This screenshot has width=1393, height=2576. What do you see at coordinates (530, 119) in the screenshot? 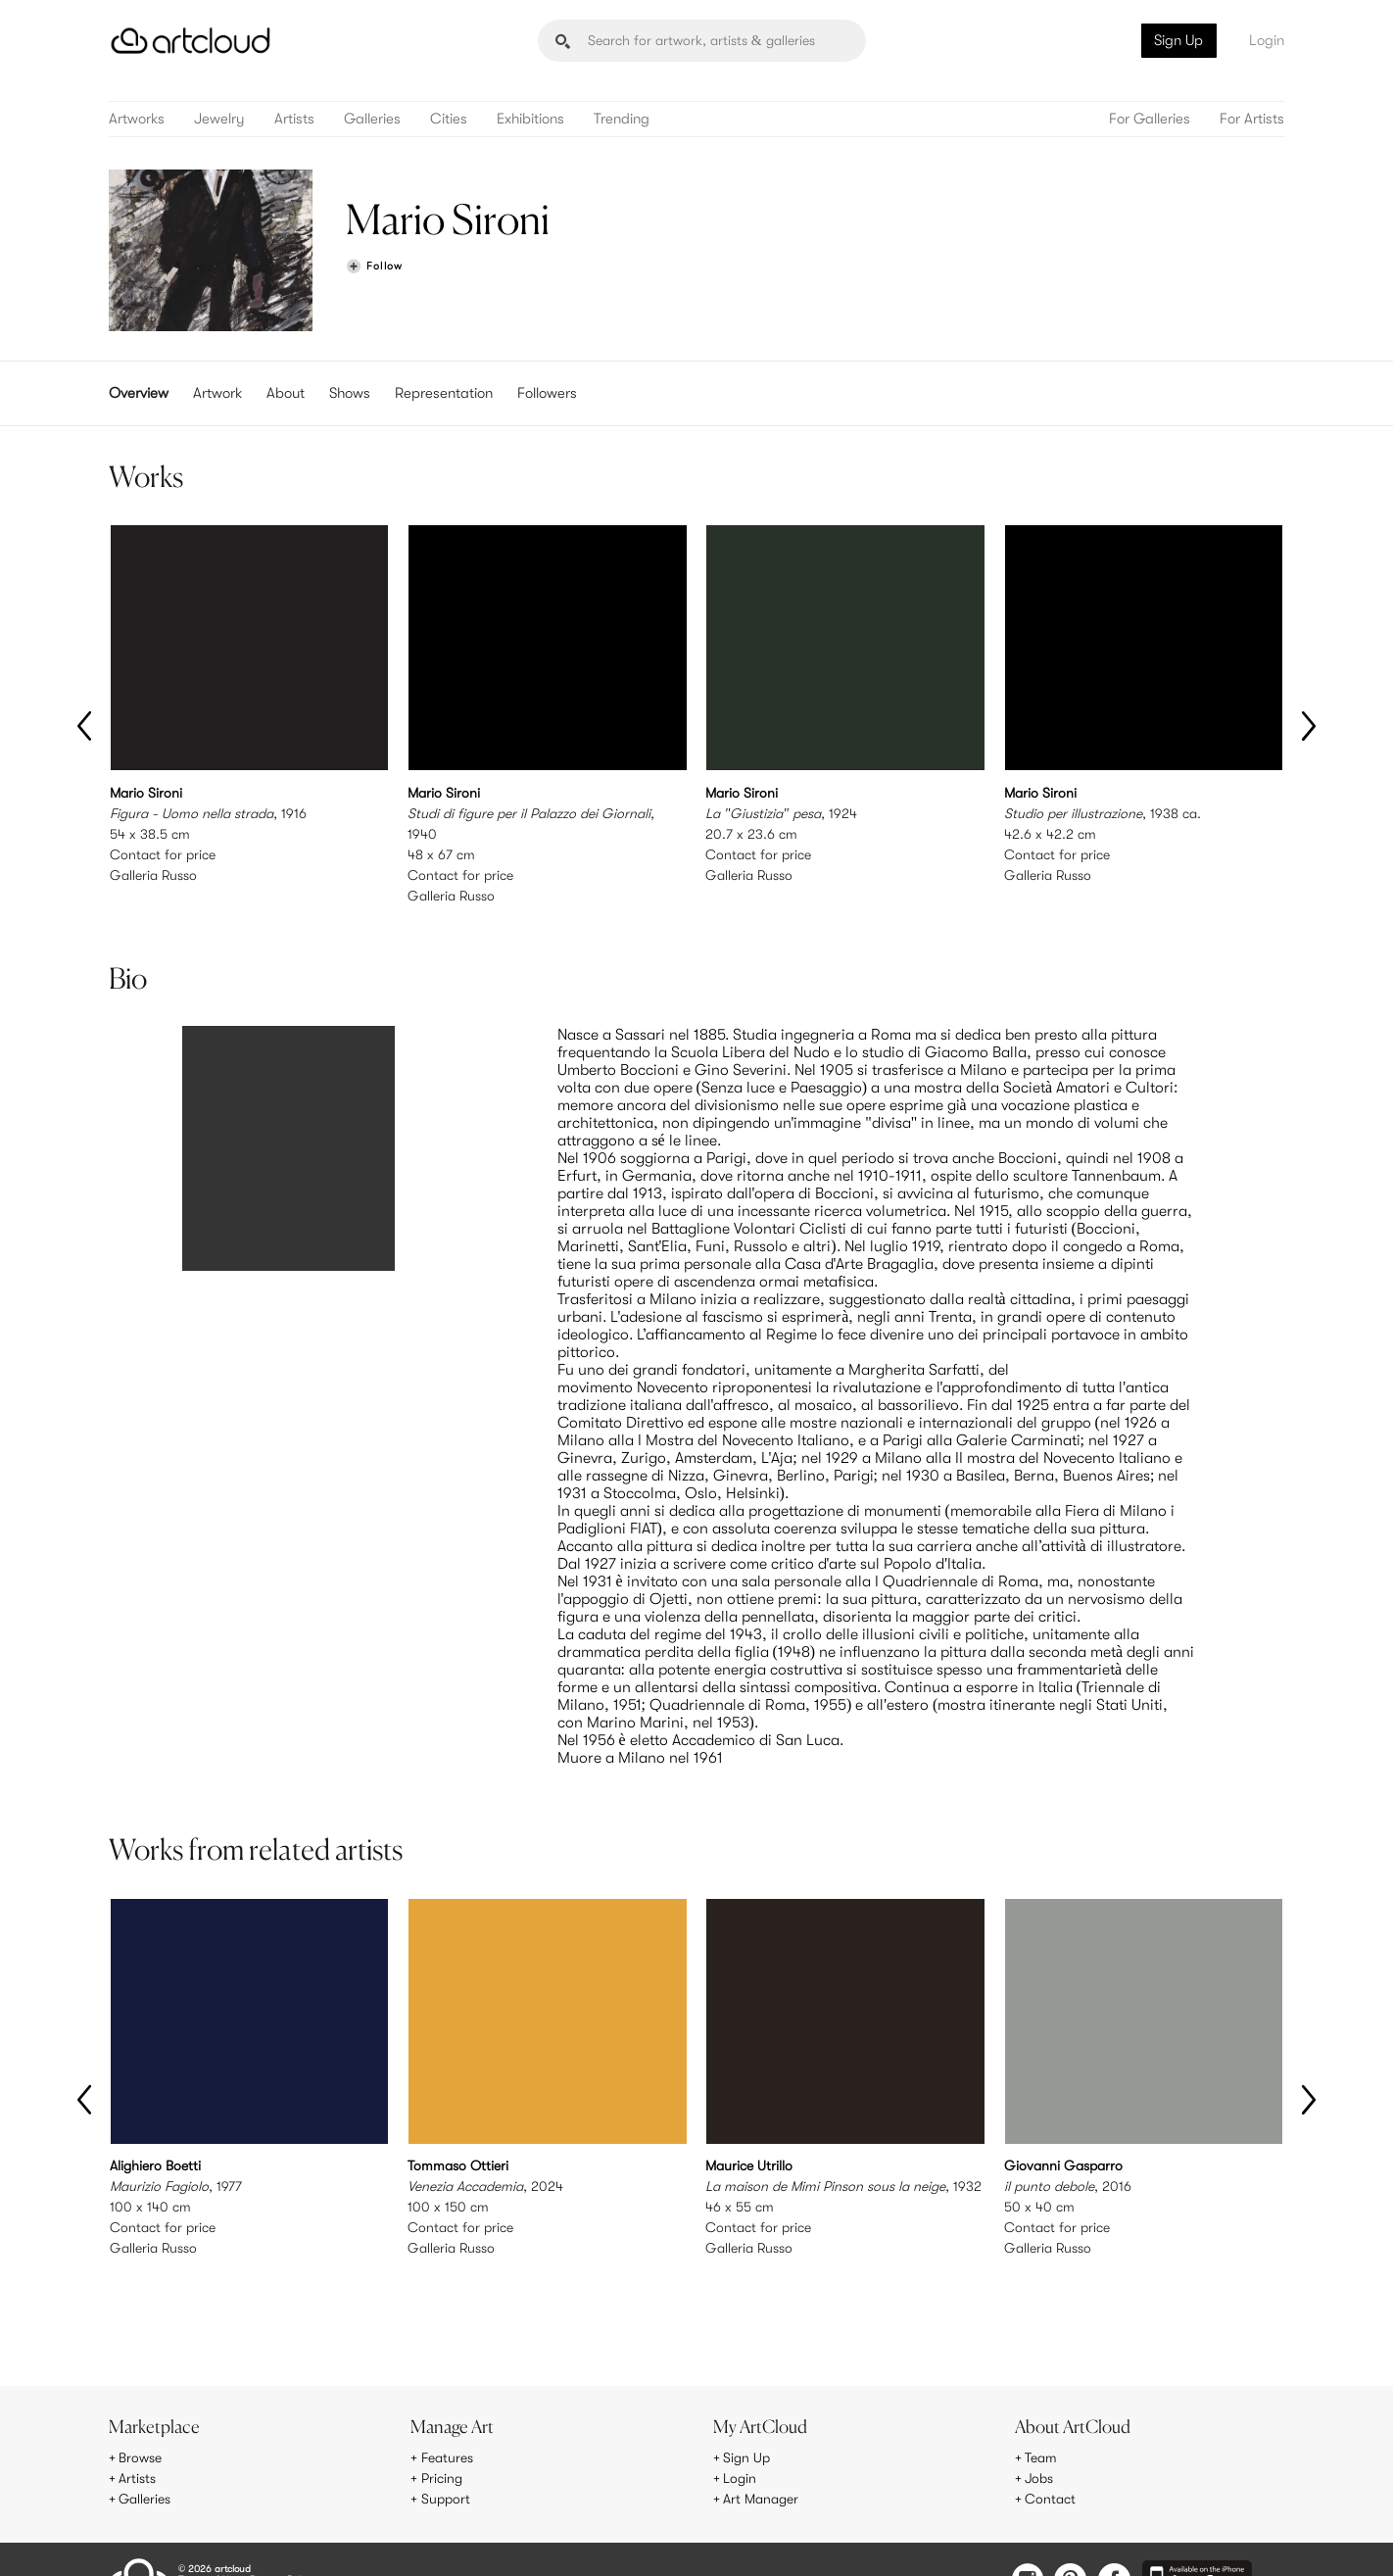
I see `Exhibitions` at bounding box center [530, 119].